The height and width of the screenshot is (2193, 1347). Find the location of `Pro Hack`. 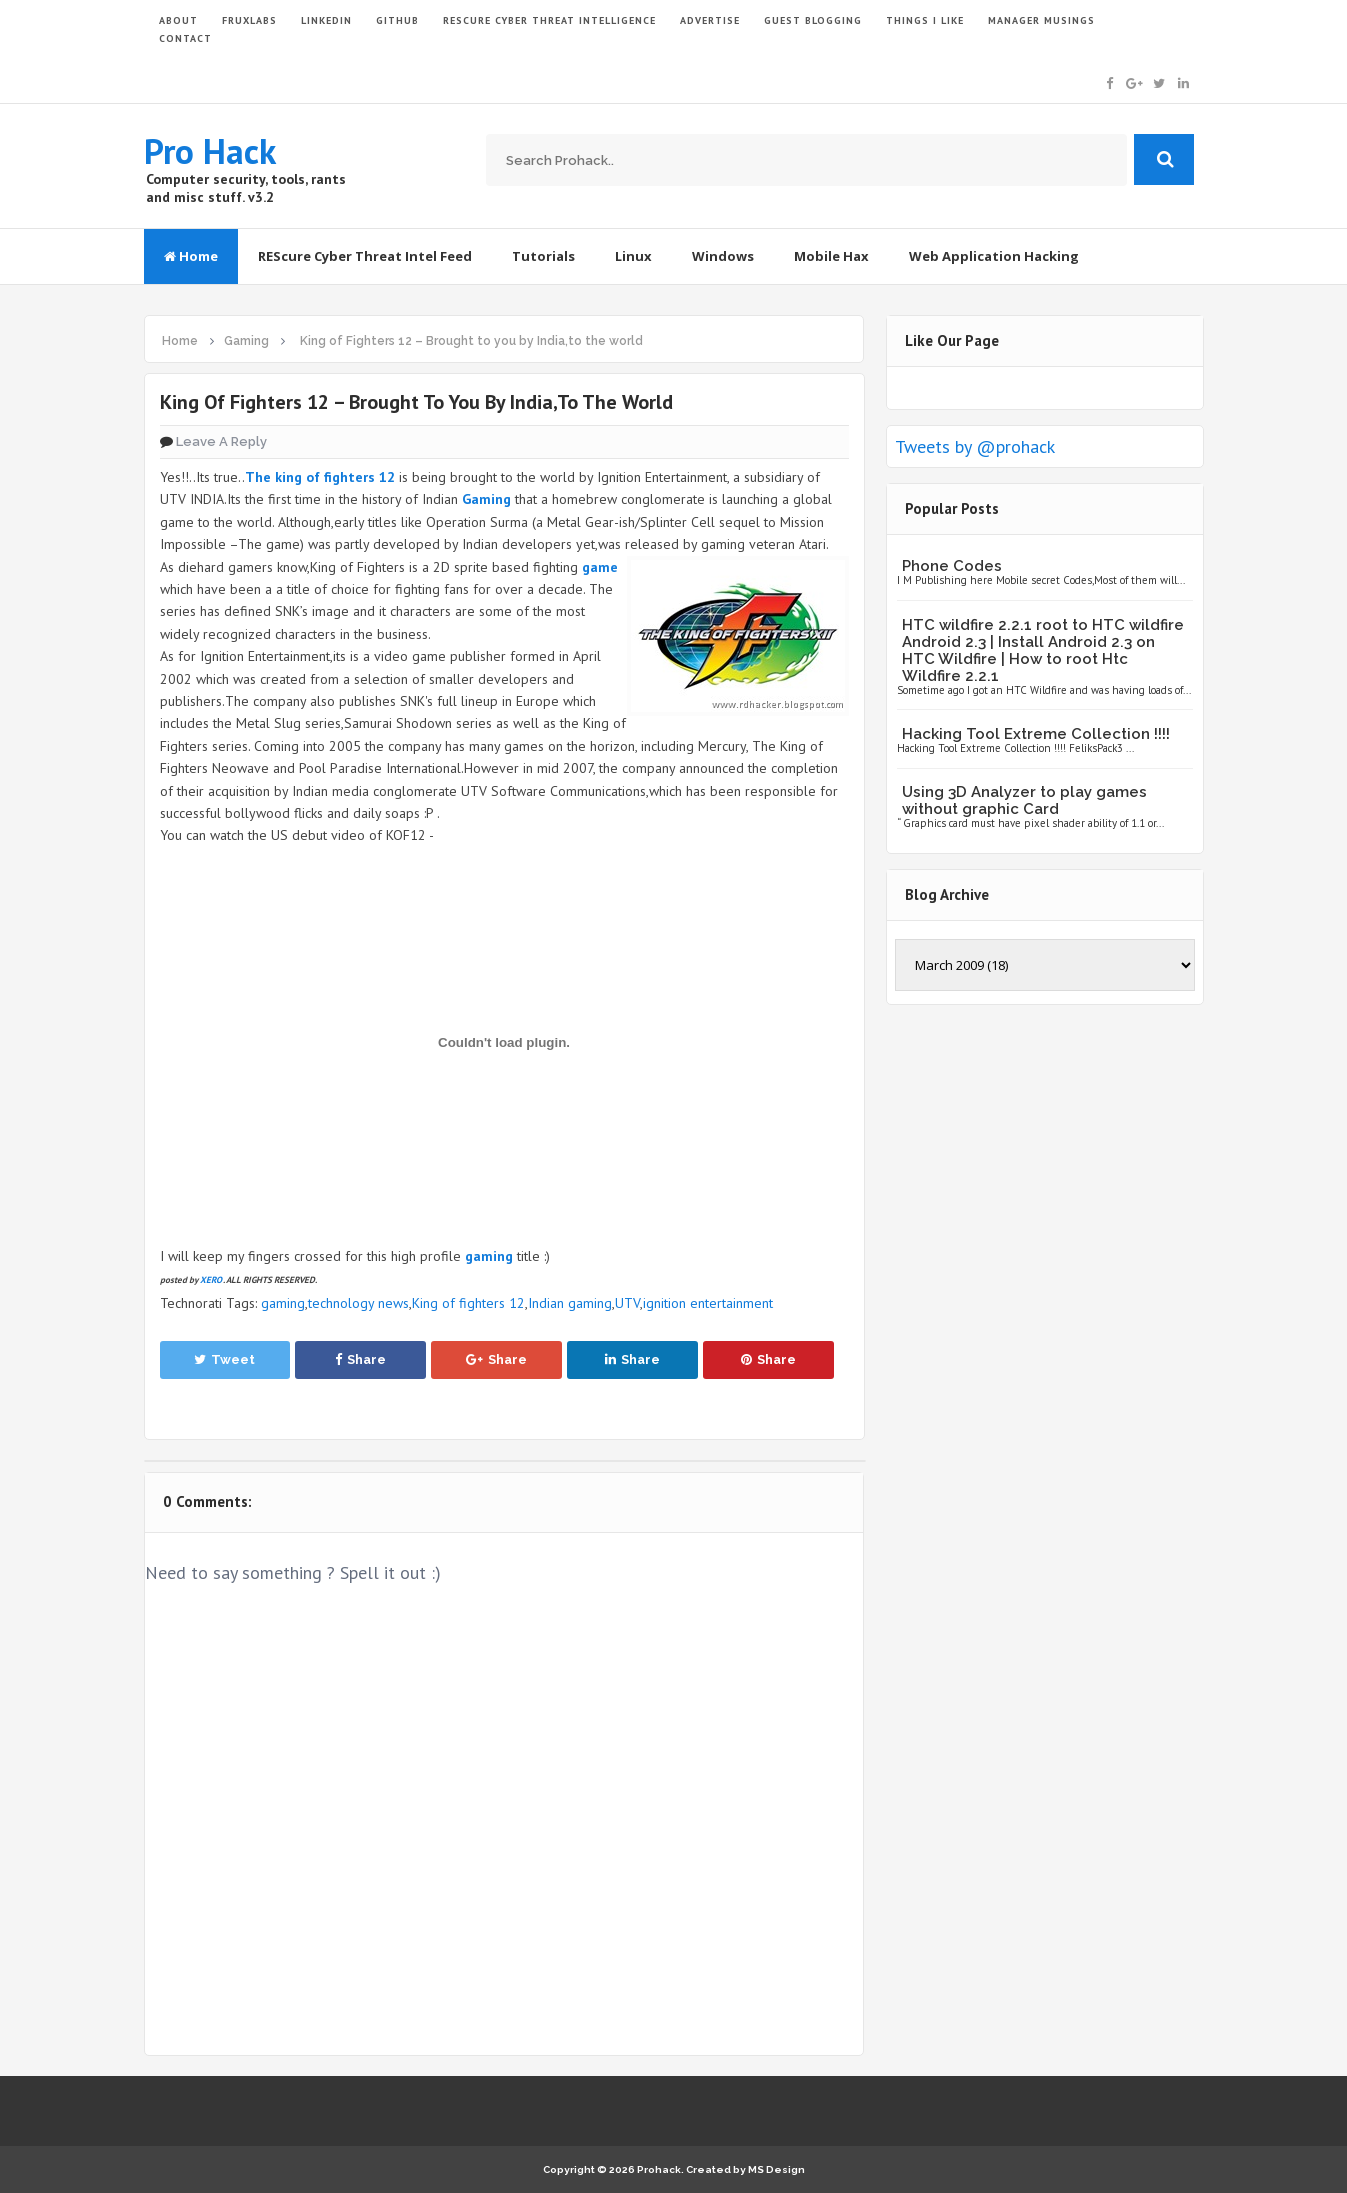

Pro Hack is located at coordinates (210, 151).